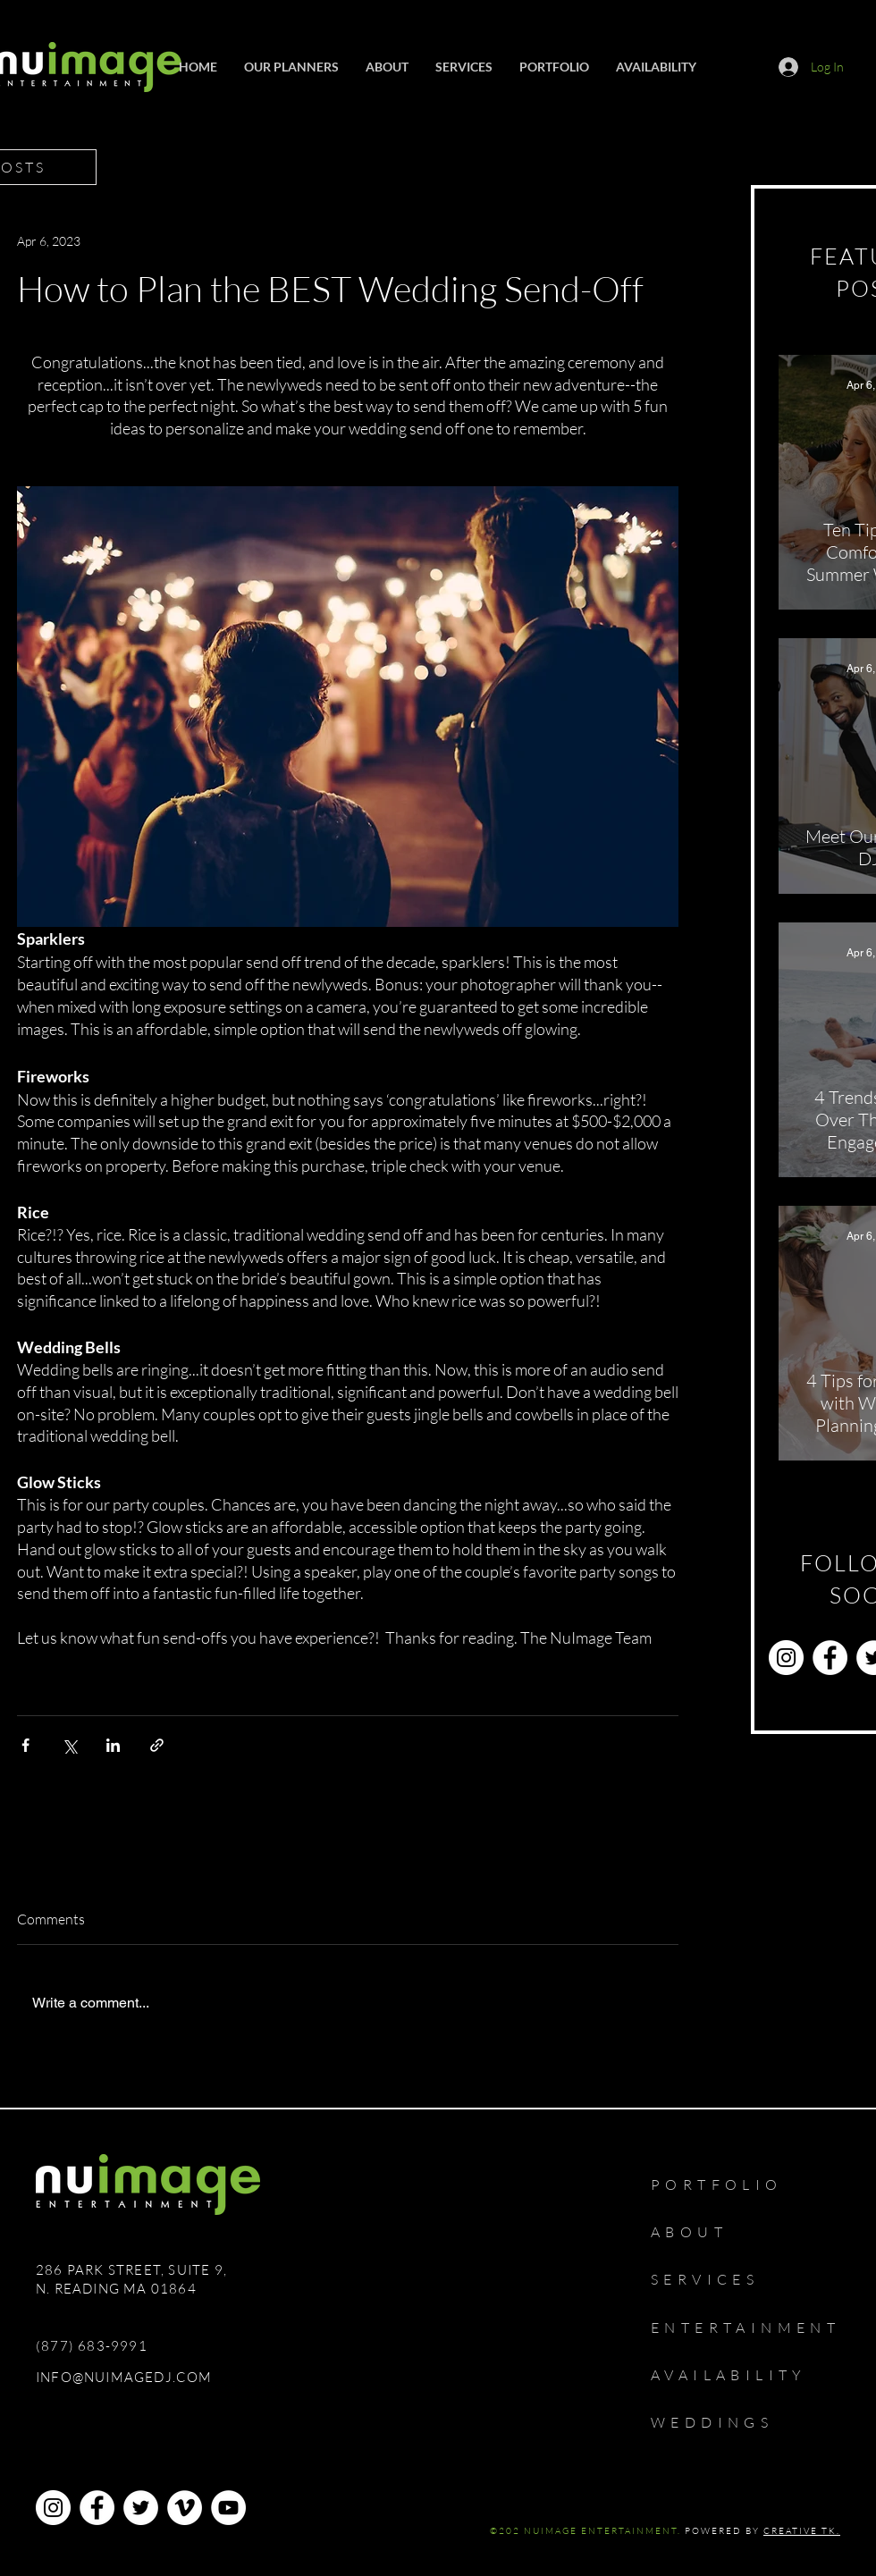 The image size is (876, 2576). What do you see at coordinates (25, 1745) in the screenshot?
I see `[Share via Facebook]` at bounding box center [25, 1745].